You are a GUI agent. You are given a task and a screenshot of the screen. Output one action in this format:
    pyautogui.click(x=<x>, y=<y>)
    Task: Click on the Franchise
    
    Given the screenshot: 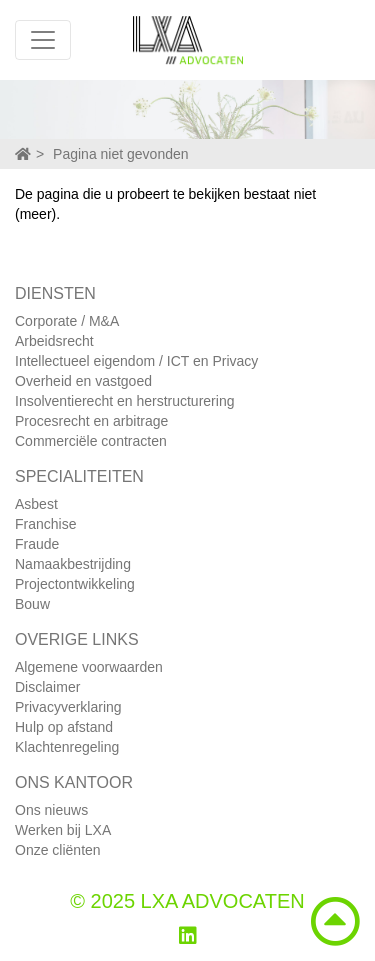 What is the action you would take?
    pyautogui.click(x=45, y=524)
    